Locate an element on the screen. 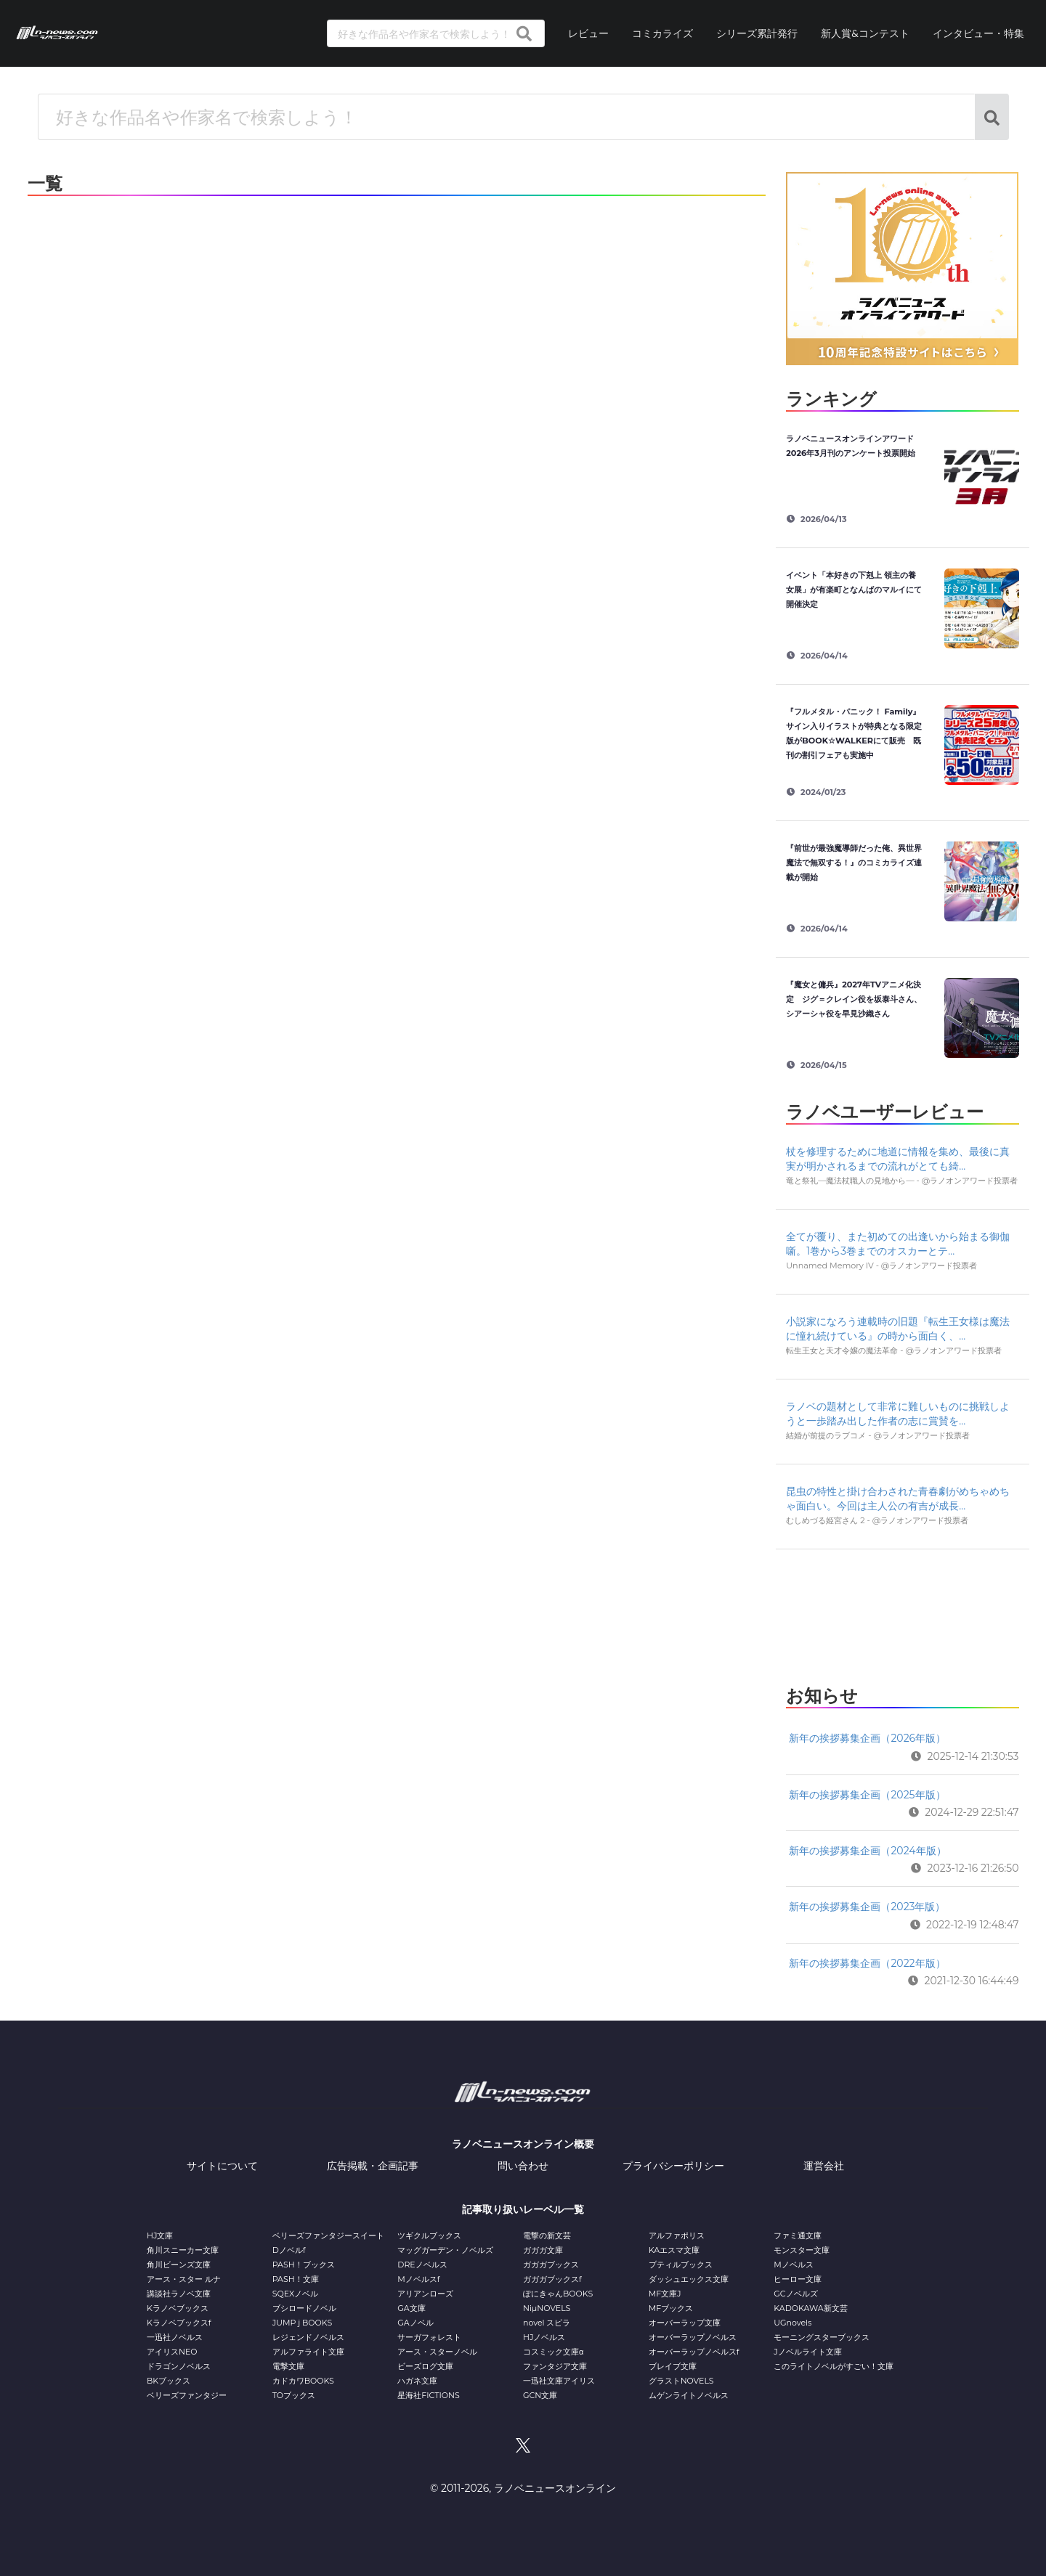 This screenshot has width=1046, height=2576. [Advertisement] is located at coordinates (902, 1613).